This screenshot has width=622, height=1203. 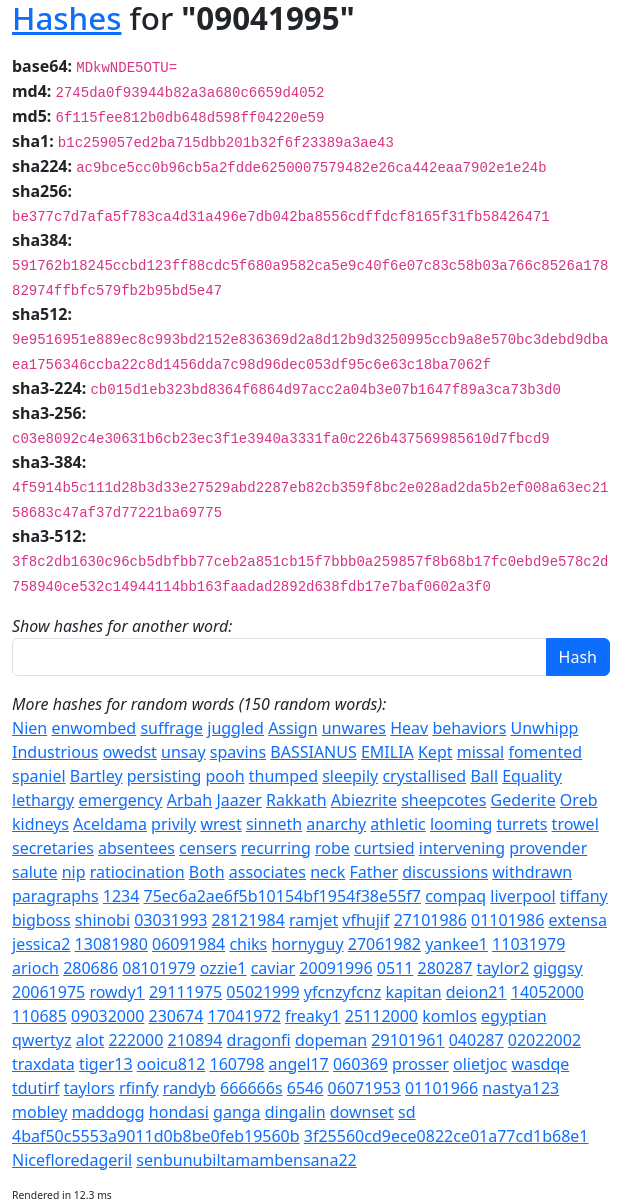 What do you see at coordinates (449, 1016) in the screenshot?
I see `komlos` at bounding box center [449, 1016].